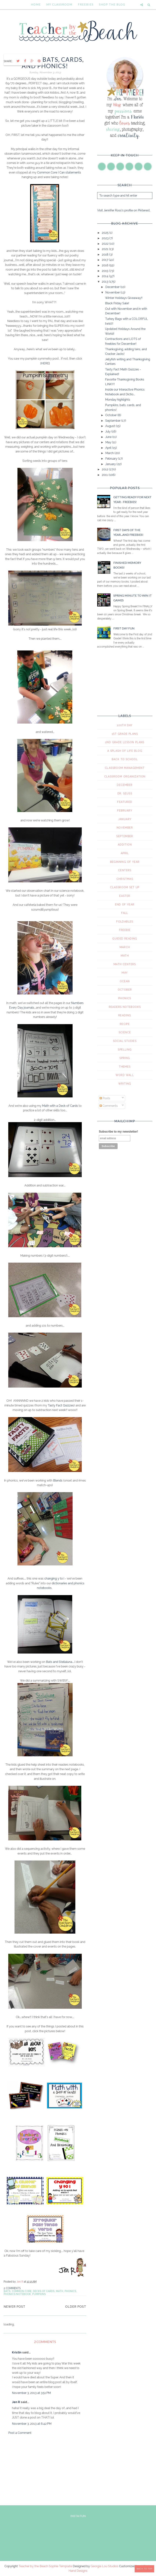  I want to click on changing y to i, so click(54, 1578).